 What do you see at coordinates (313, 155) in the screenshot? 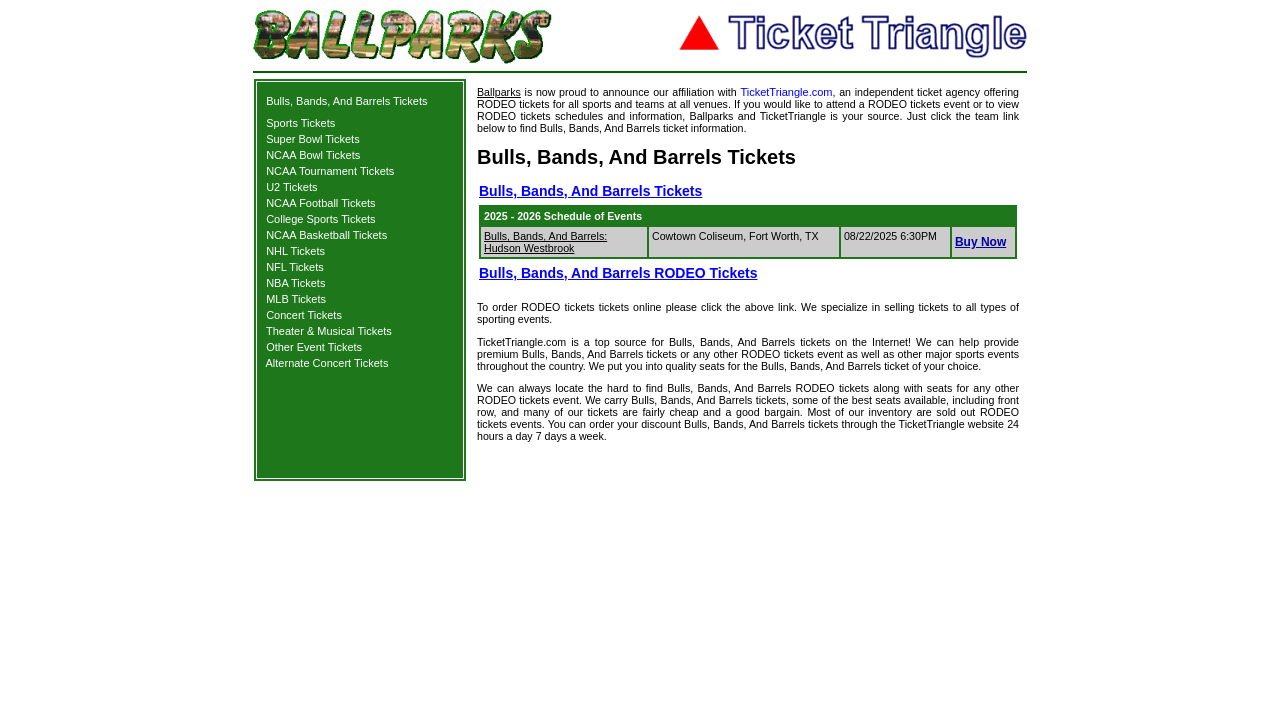
I see `NCAA Bowl Tickets` at bounding box center [313, 155].